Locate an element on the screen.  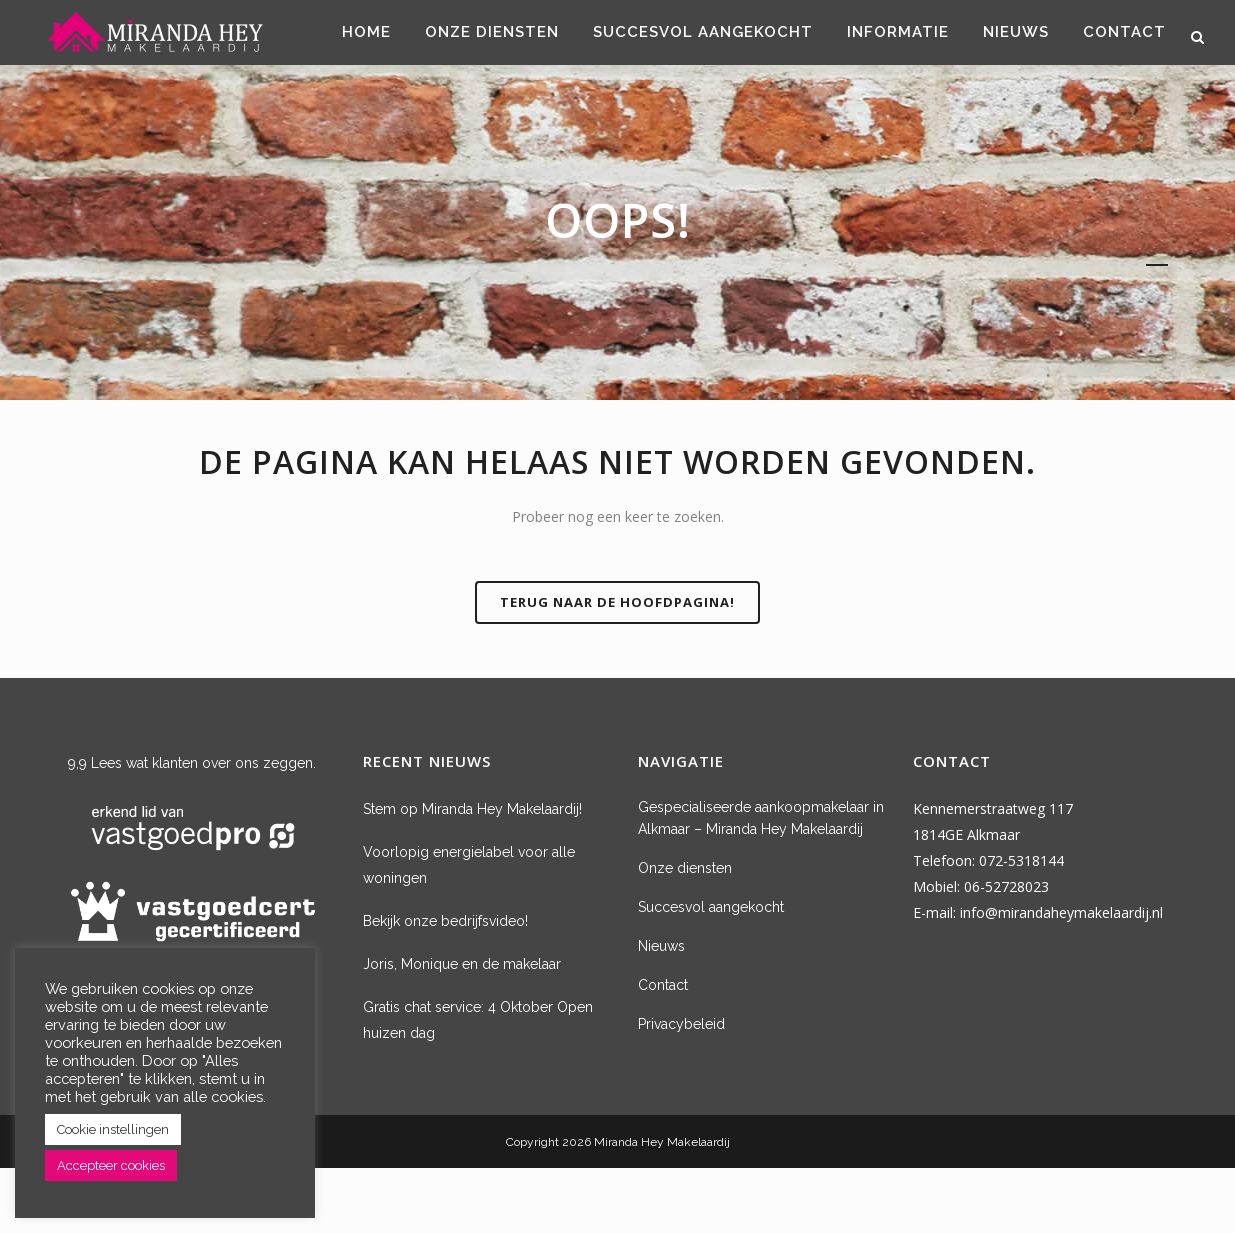
Succesvol aangekocht is located at coordinates (711, 907).